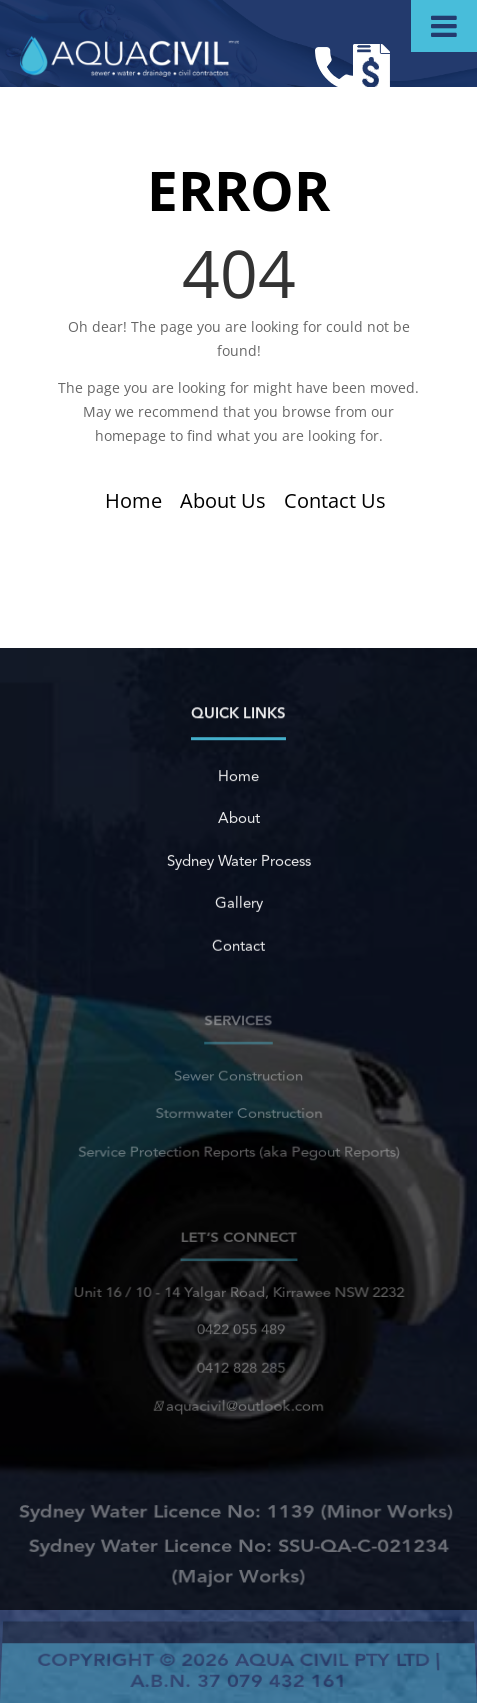 The image size is (477, 1703). What do you see at coordinates (238, 903) in the screenshot?
I see `Gallery` at bounding box center [238, 903].